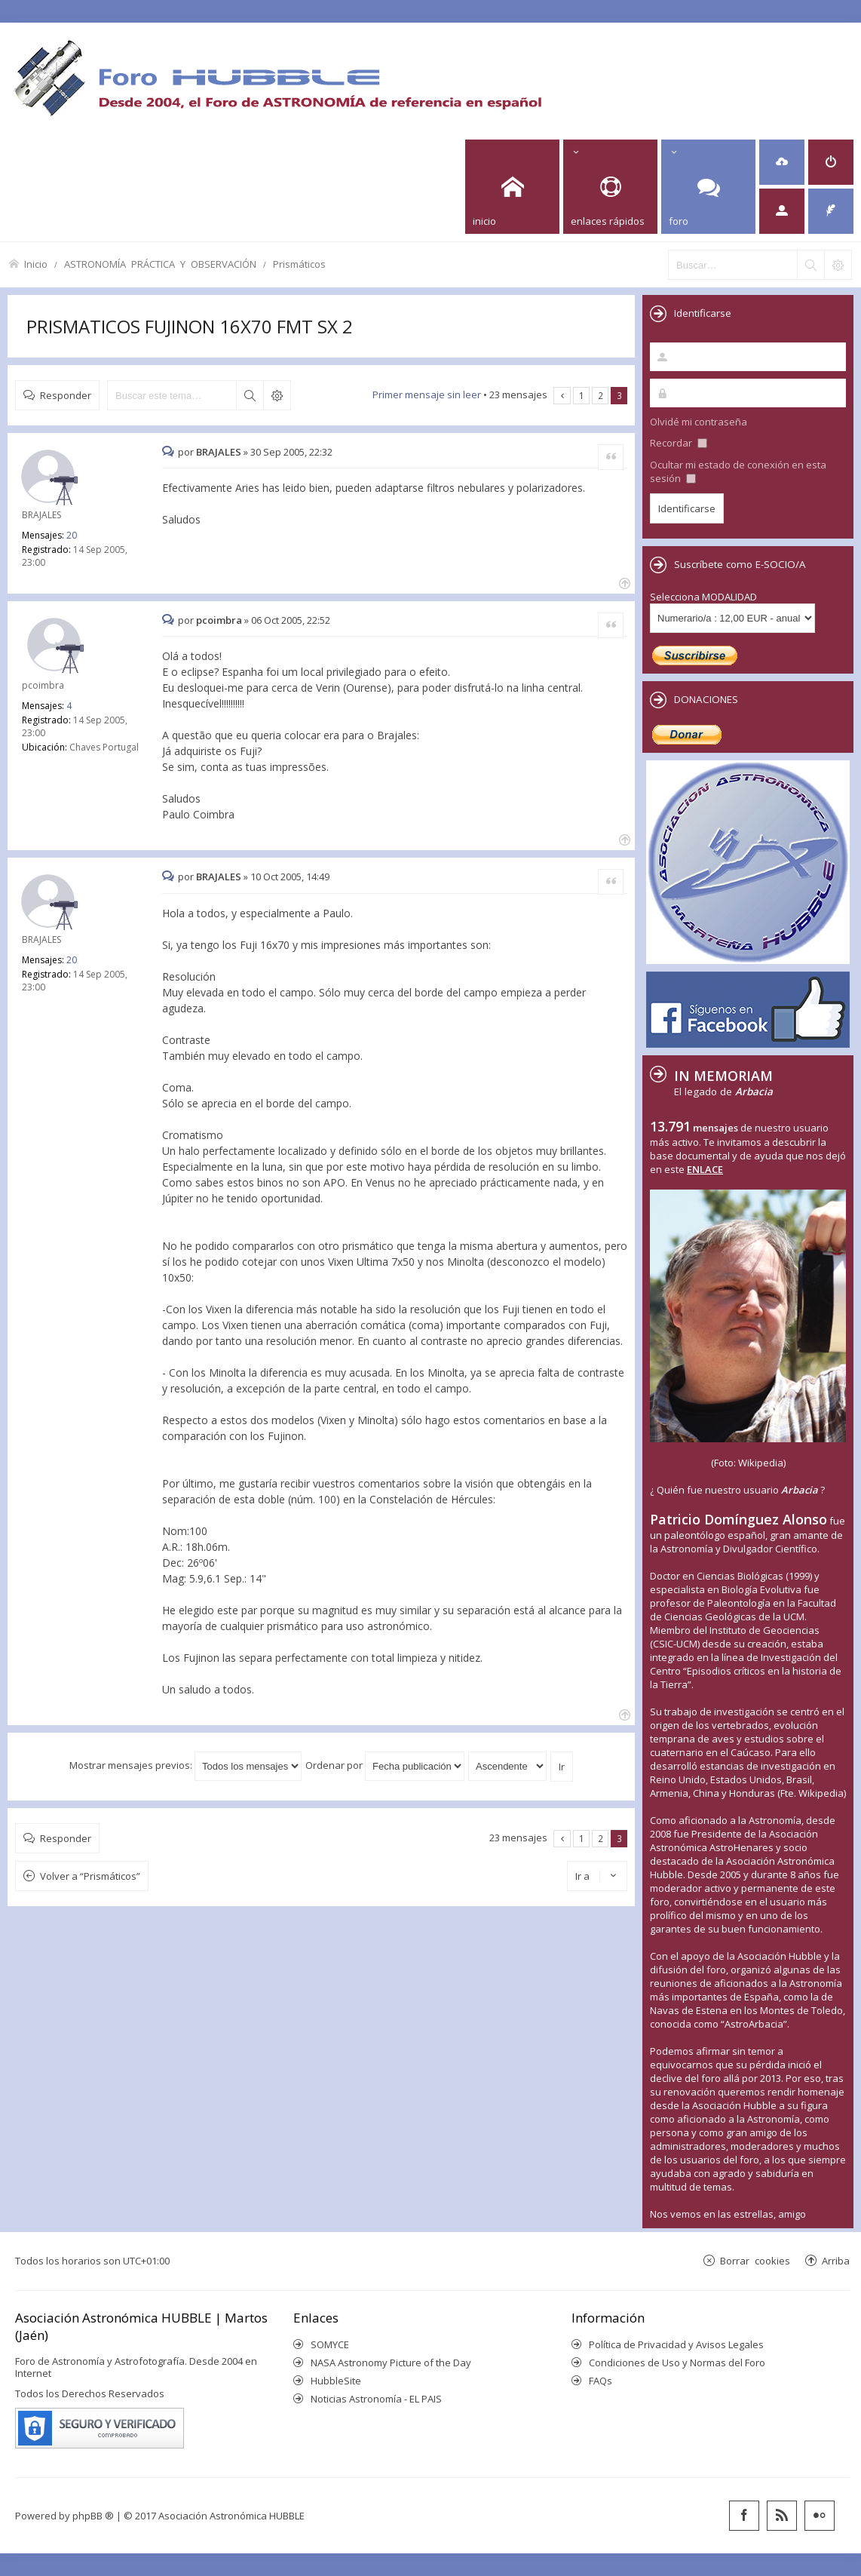 The image size is (861, 2576). I want to click on Olvidé mi contraseña, so click(698, 421).